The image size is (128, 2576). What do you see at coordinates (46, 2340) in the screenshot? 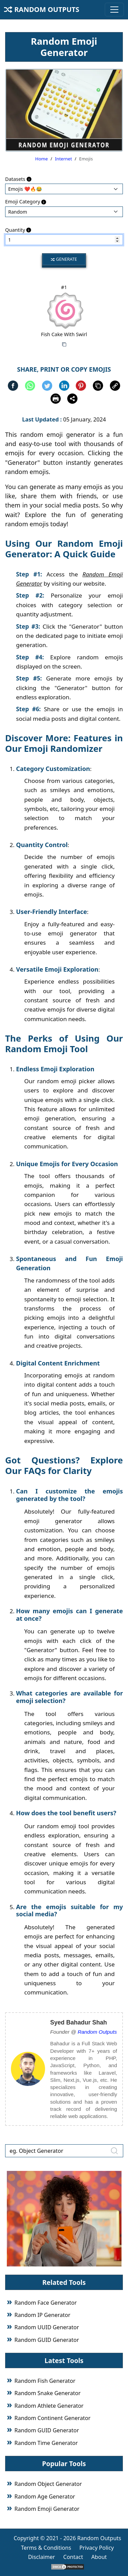
I see `Random GUID Generator` at bounding box center [46, 2340].